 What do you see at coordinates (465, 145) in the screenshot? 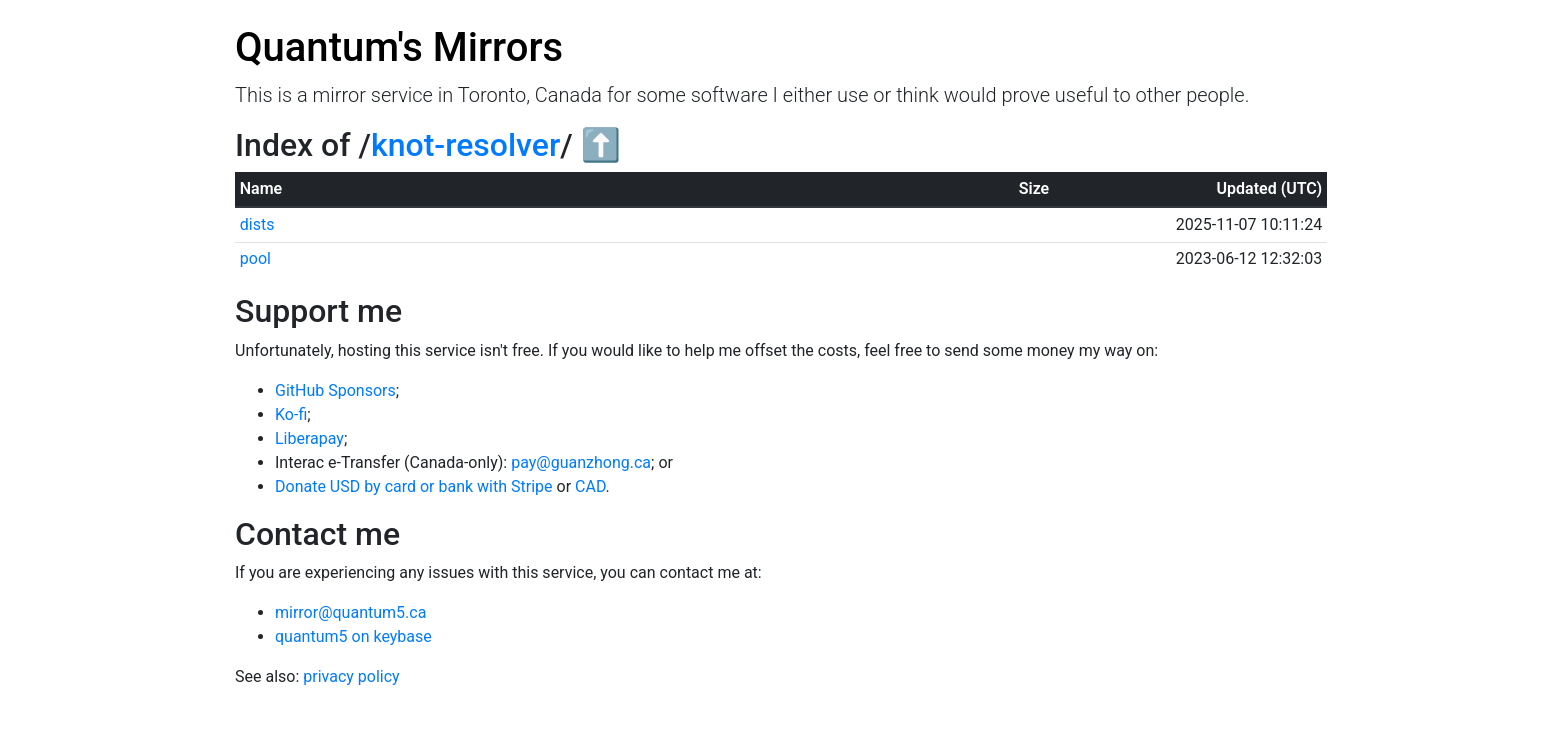
I see `knot-resolver` at bounding box center [465, 145].